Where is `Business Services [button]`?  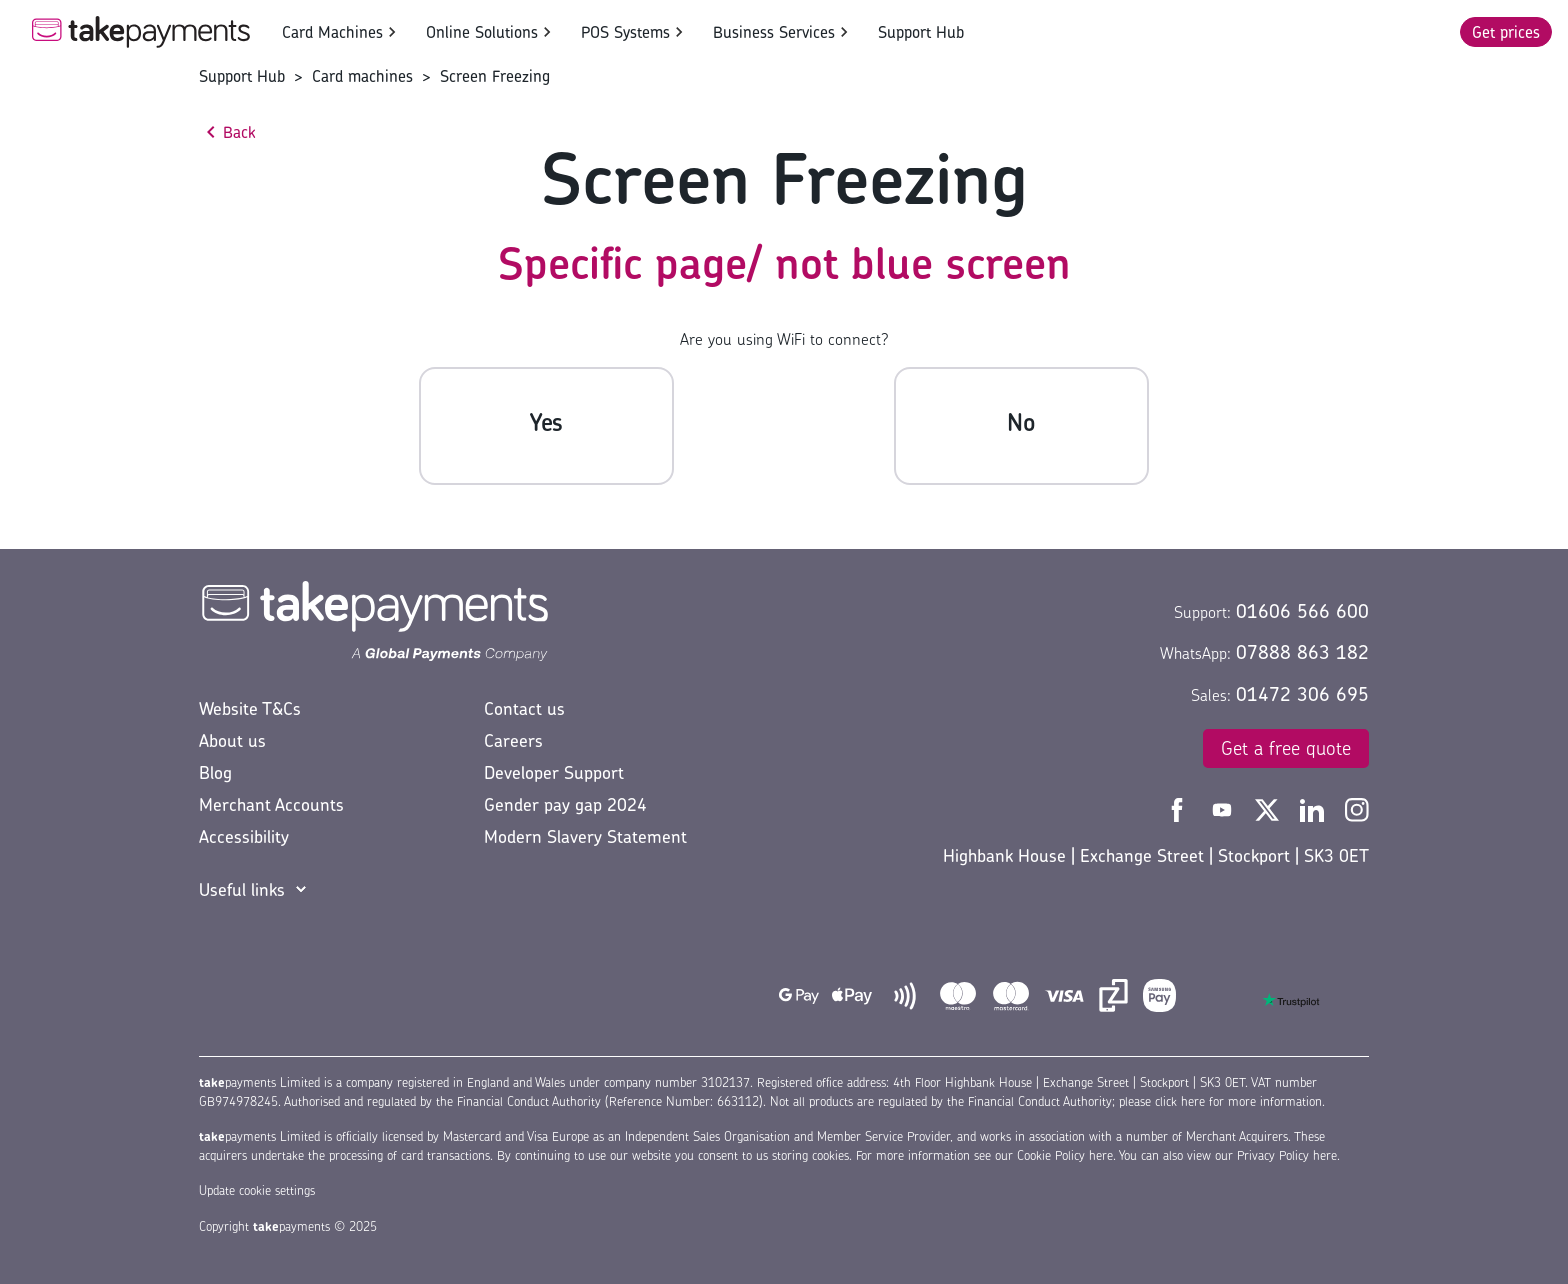
Business Services [button] is located at coordinates (774, 32).